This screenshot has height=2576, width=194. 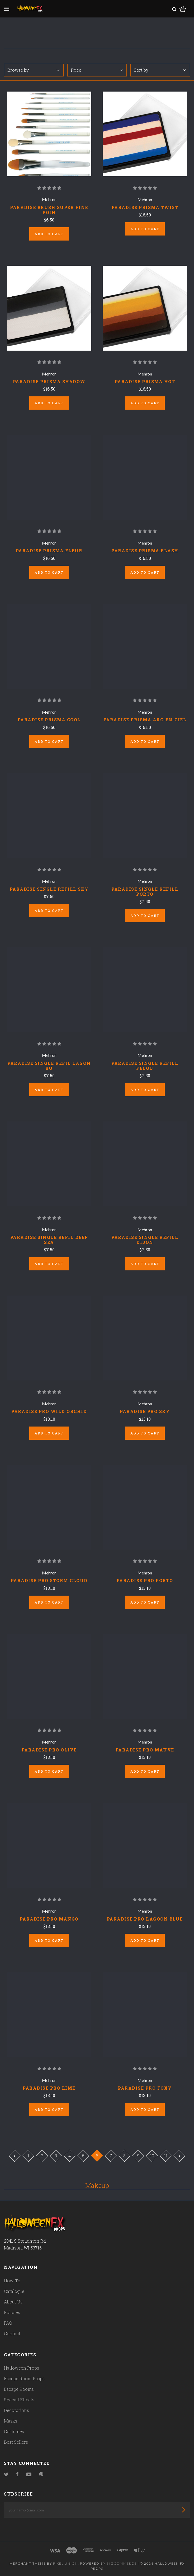 I want to click on Sort by, so click(x=160, y=70).